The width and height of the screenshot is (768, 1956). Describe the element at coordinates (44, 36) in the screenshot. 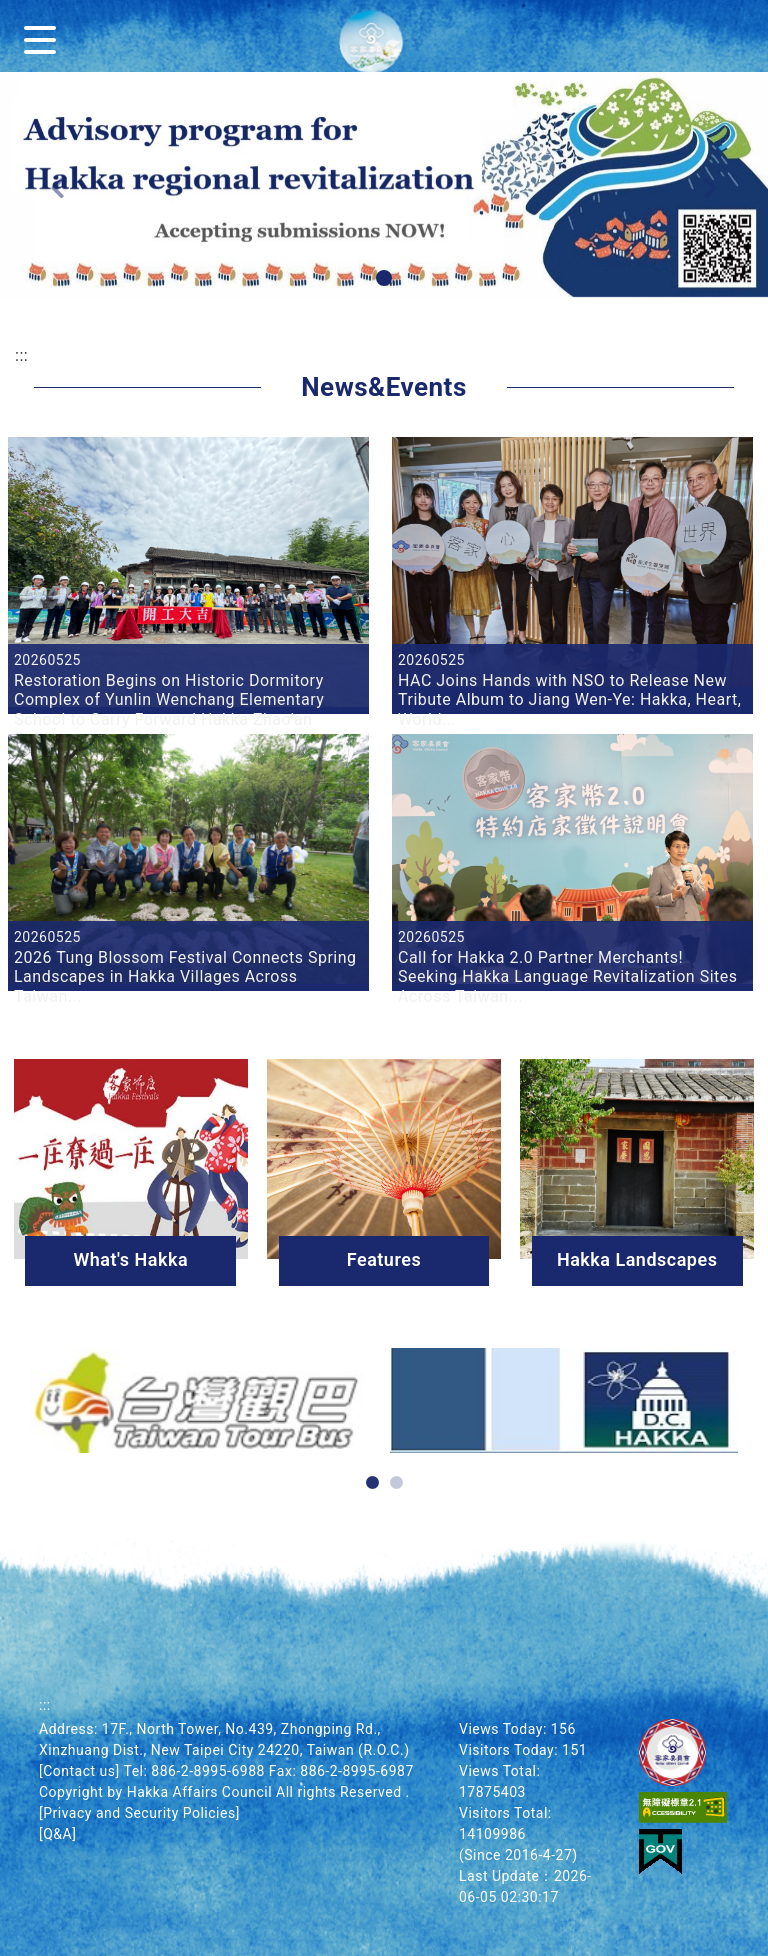

I see `[Menu]` at that location.